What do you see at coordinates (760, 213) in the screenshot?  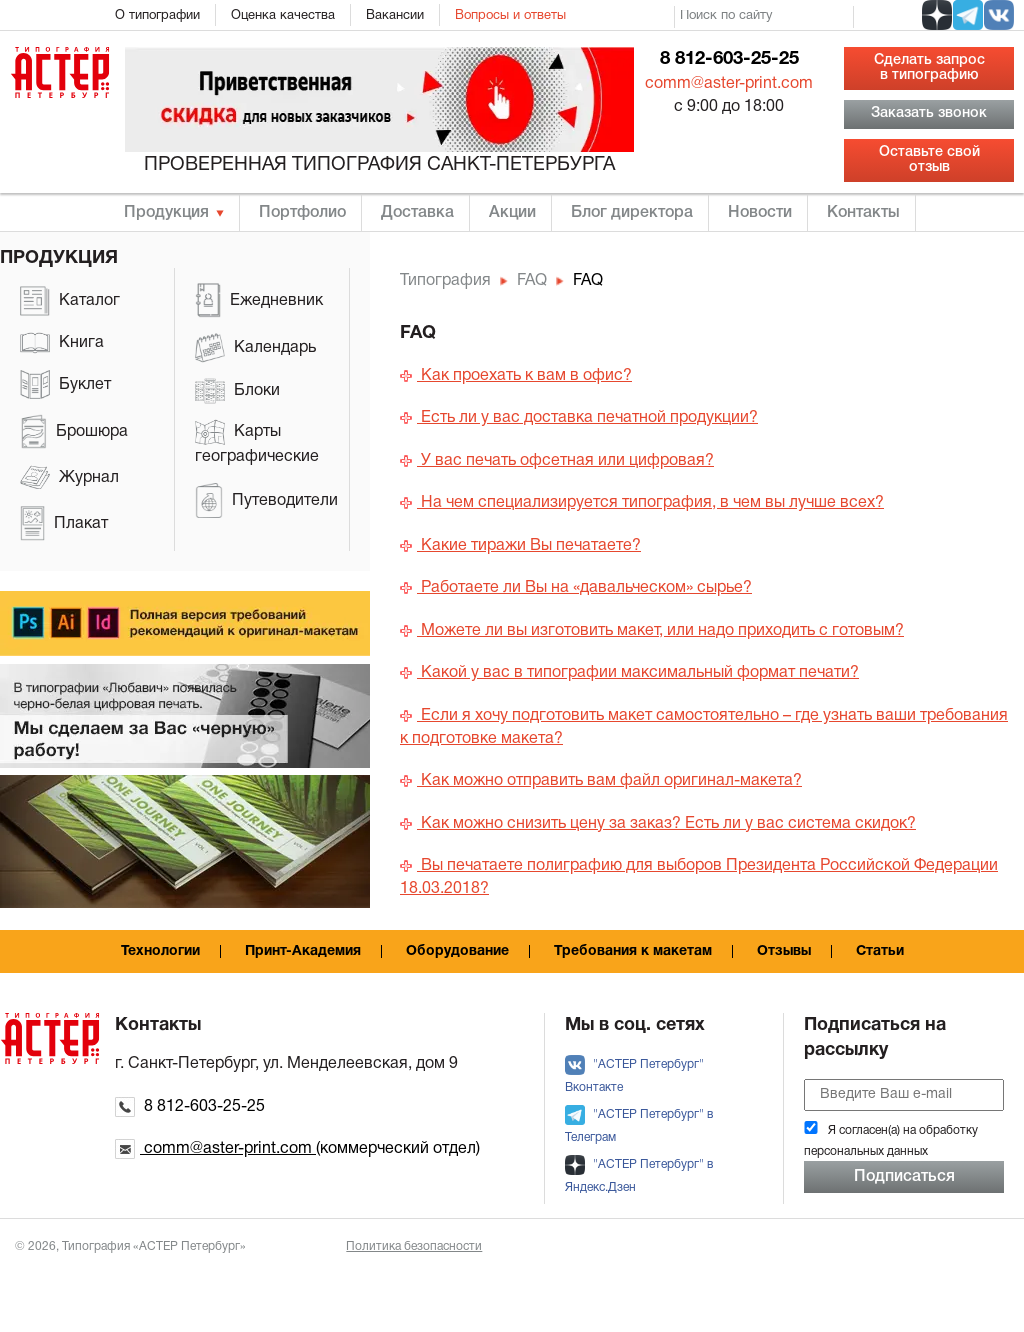 I see `Новости` at bounding box center [760, 213].